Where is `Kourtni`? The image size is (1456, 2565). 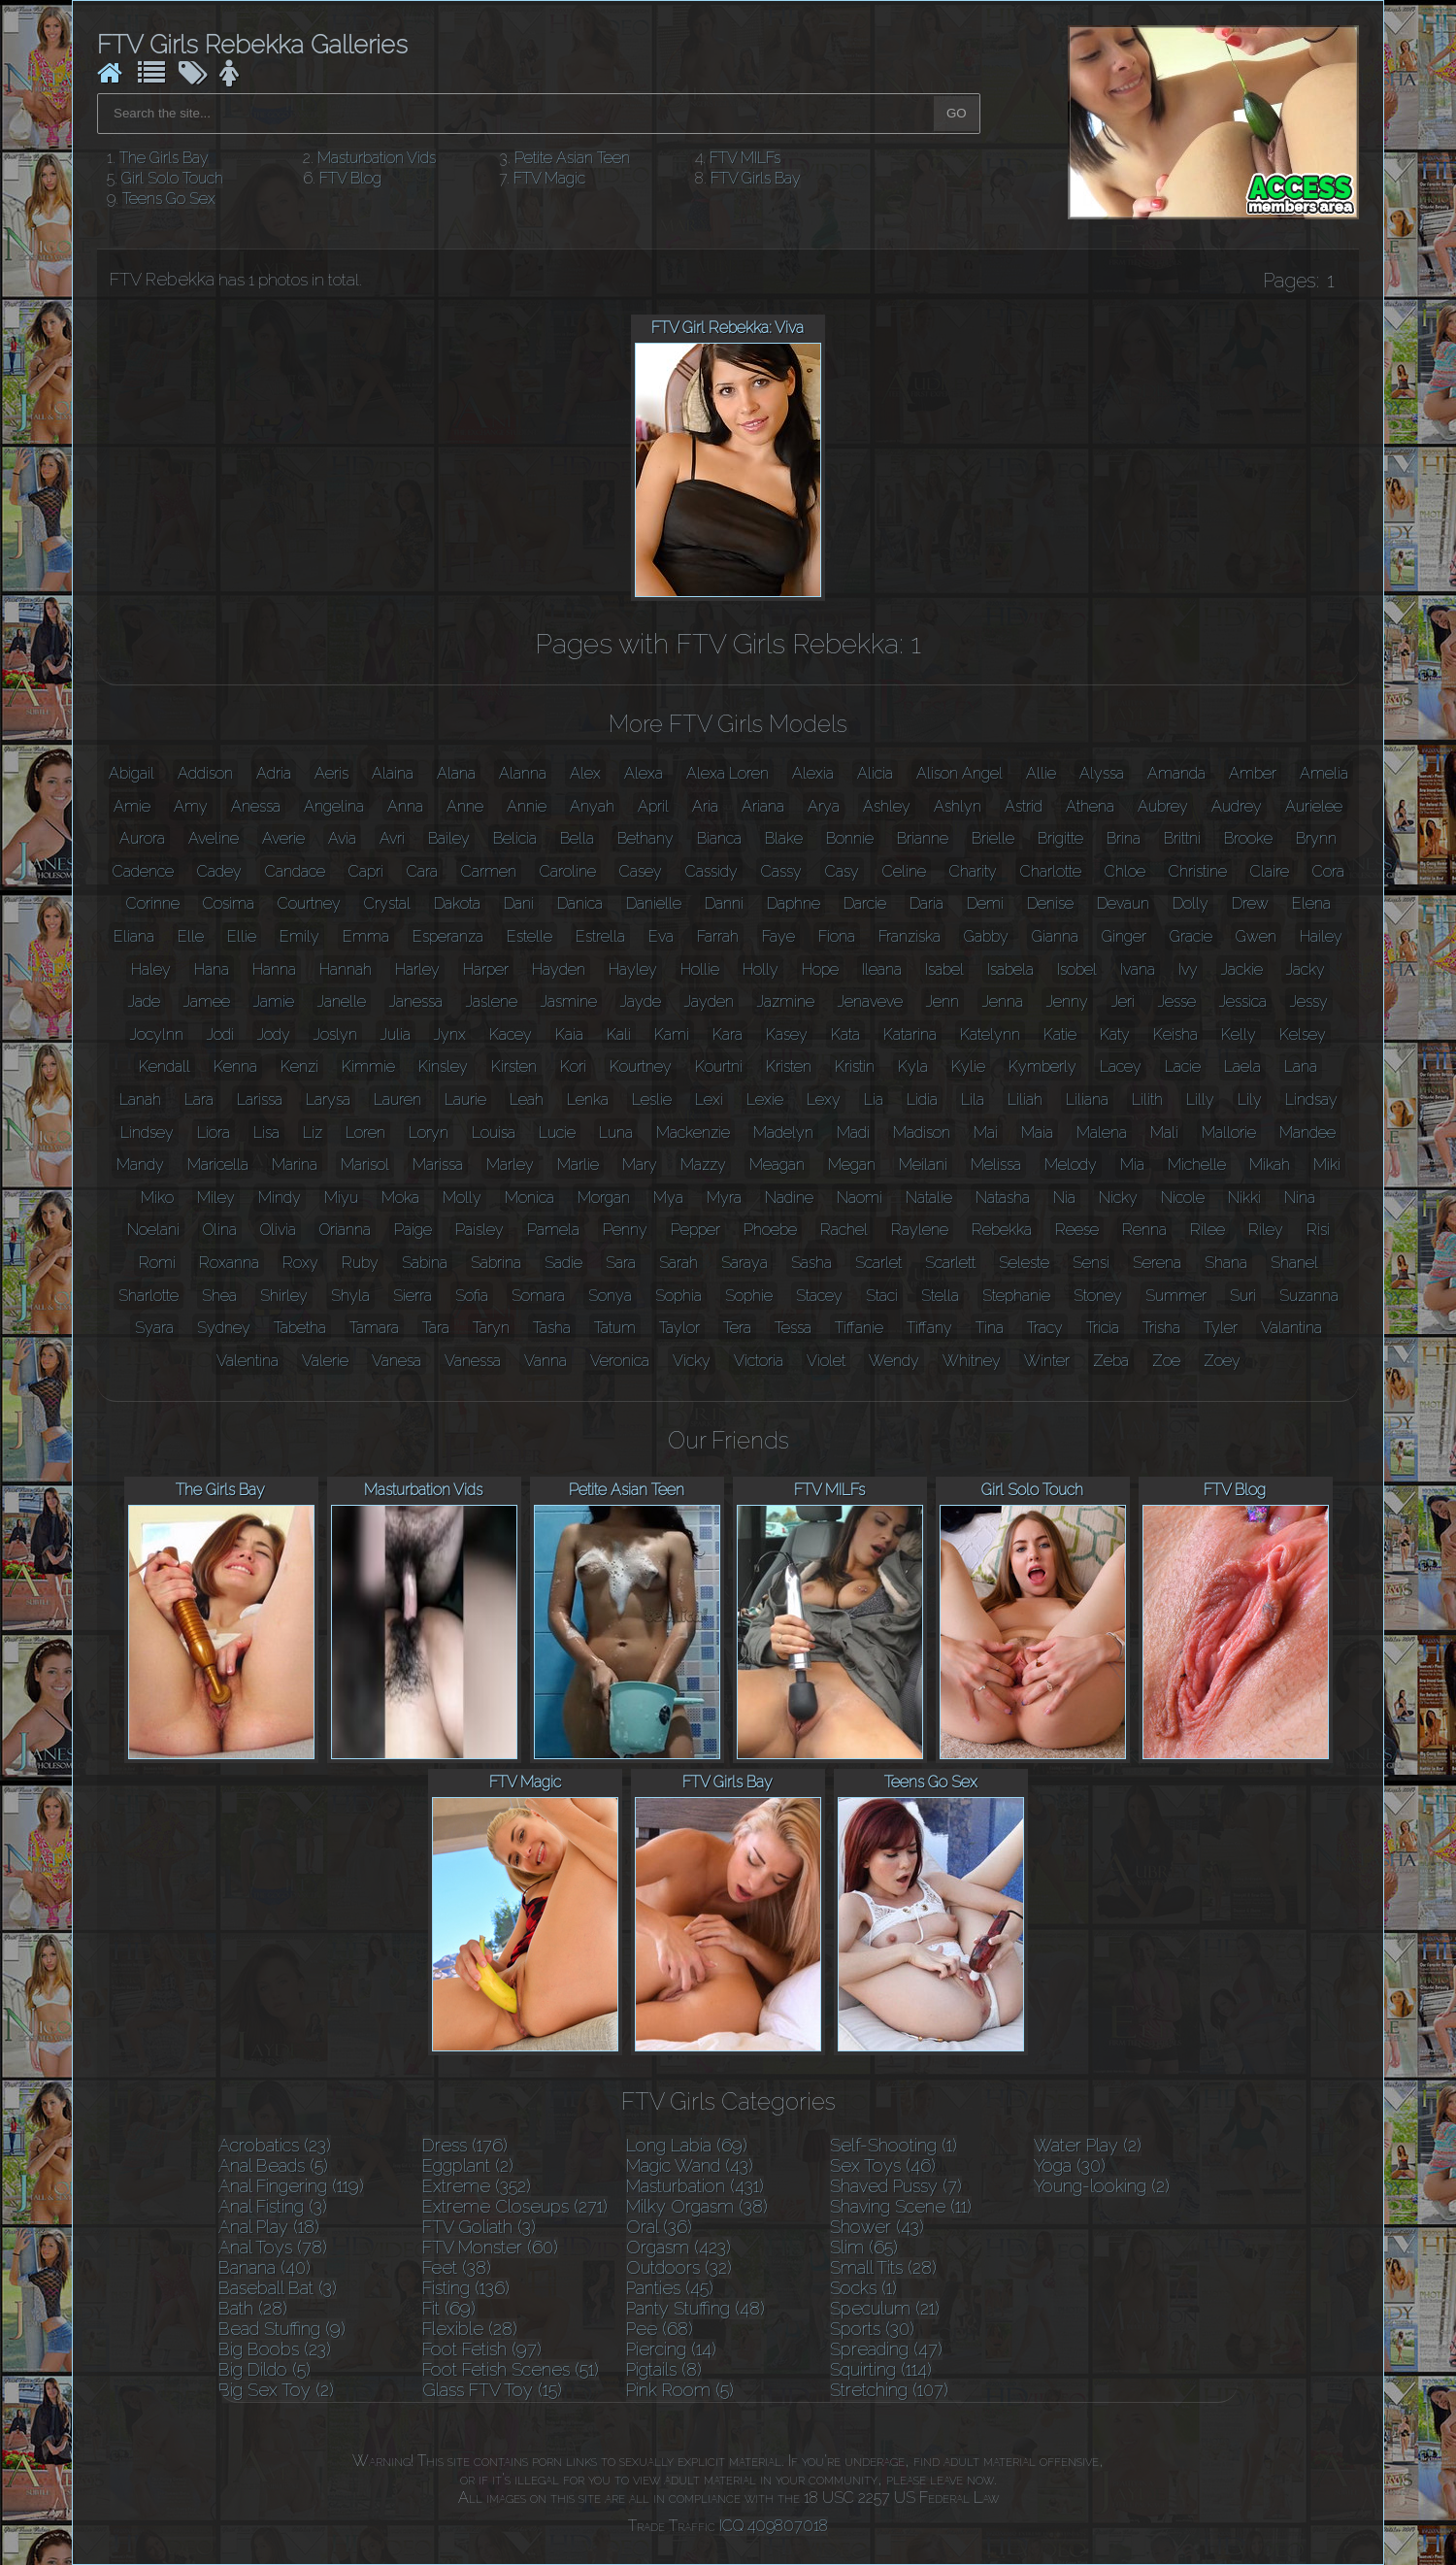
Kourtni is located at coordinates (719, 1066).